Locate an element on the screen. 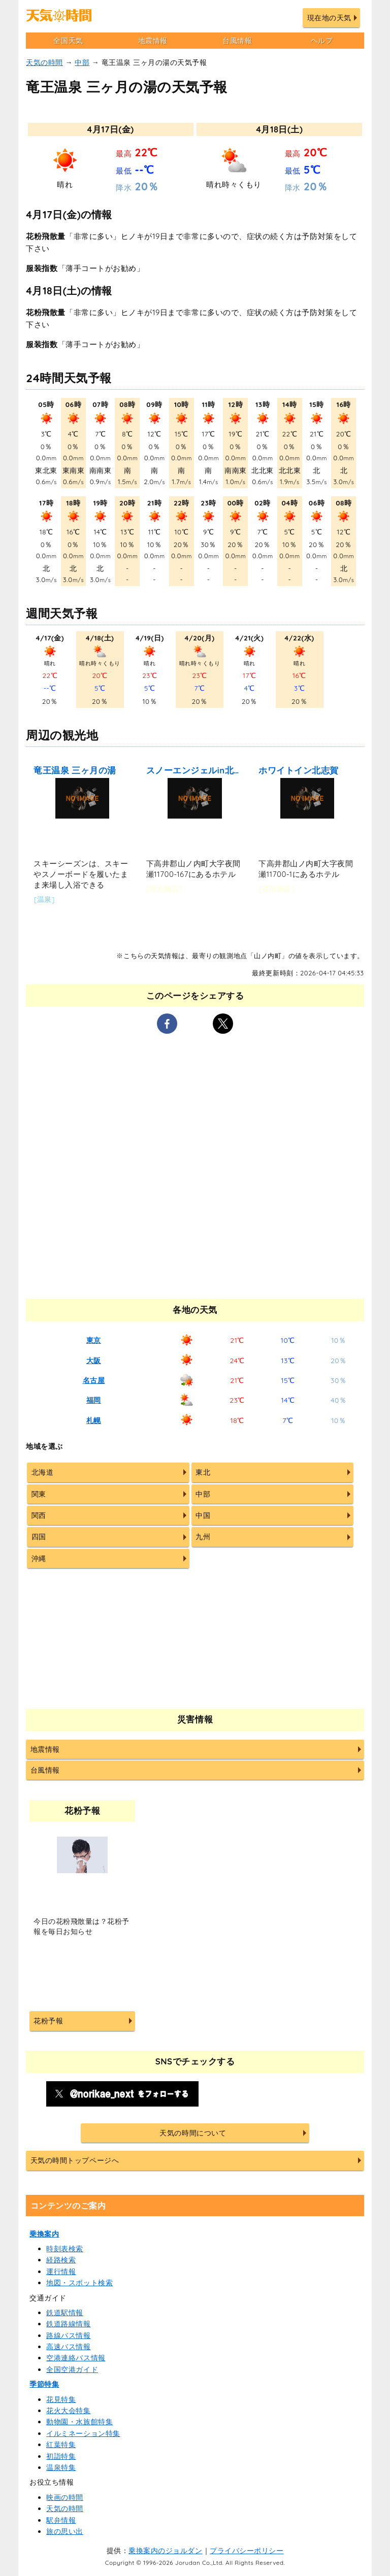  ヘルプ is located at coordinates (322, 40).